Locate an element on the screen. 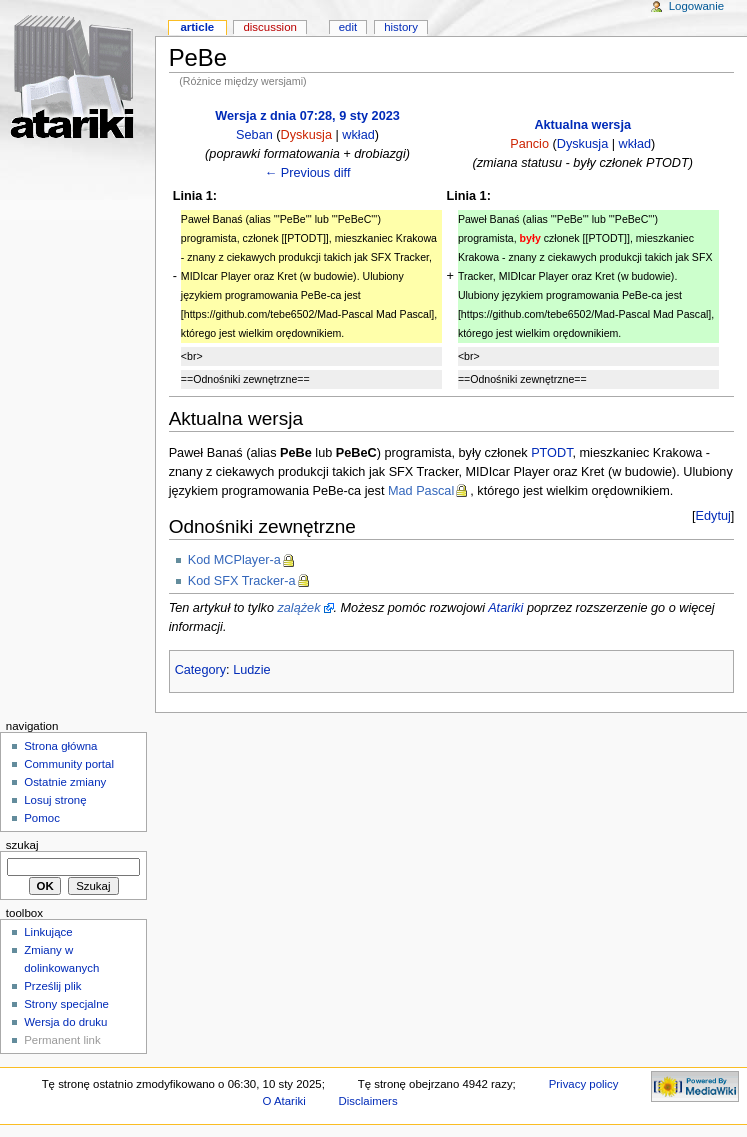 This screenshot has height=1137, width=747. Linkujące is located at coordinates (48, 932).